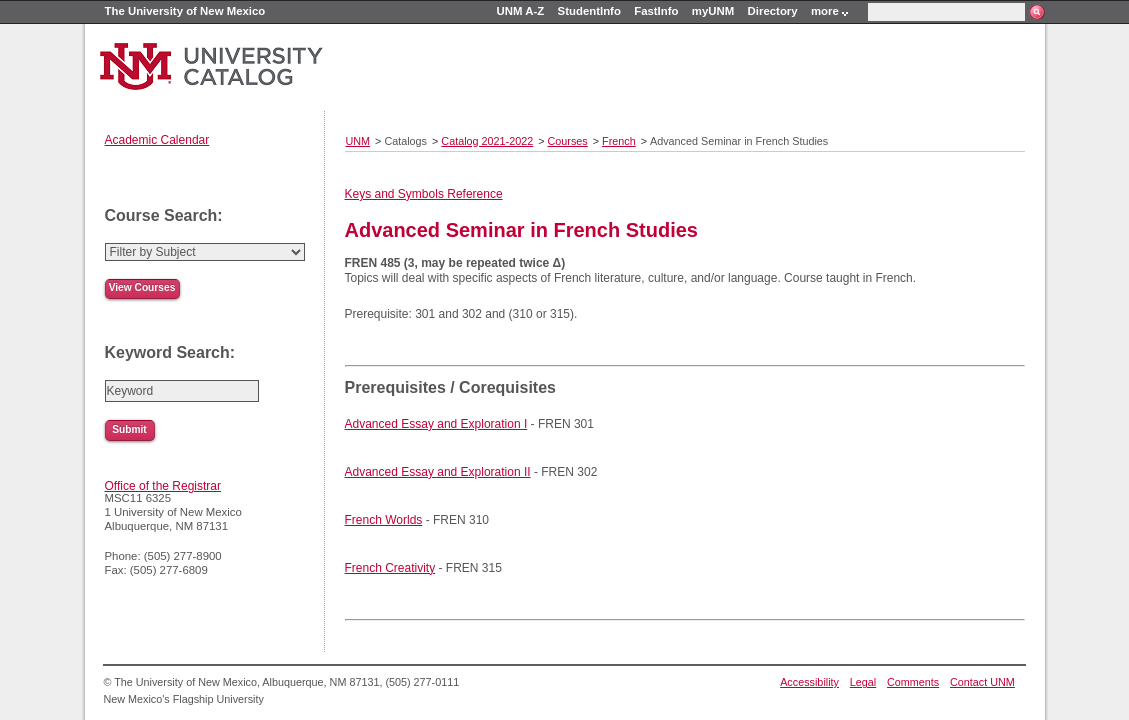 The image size is (1129, 720). I want to click on myUNM, so click(713, 11).